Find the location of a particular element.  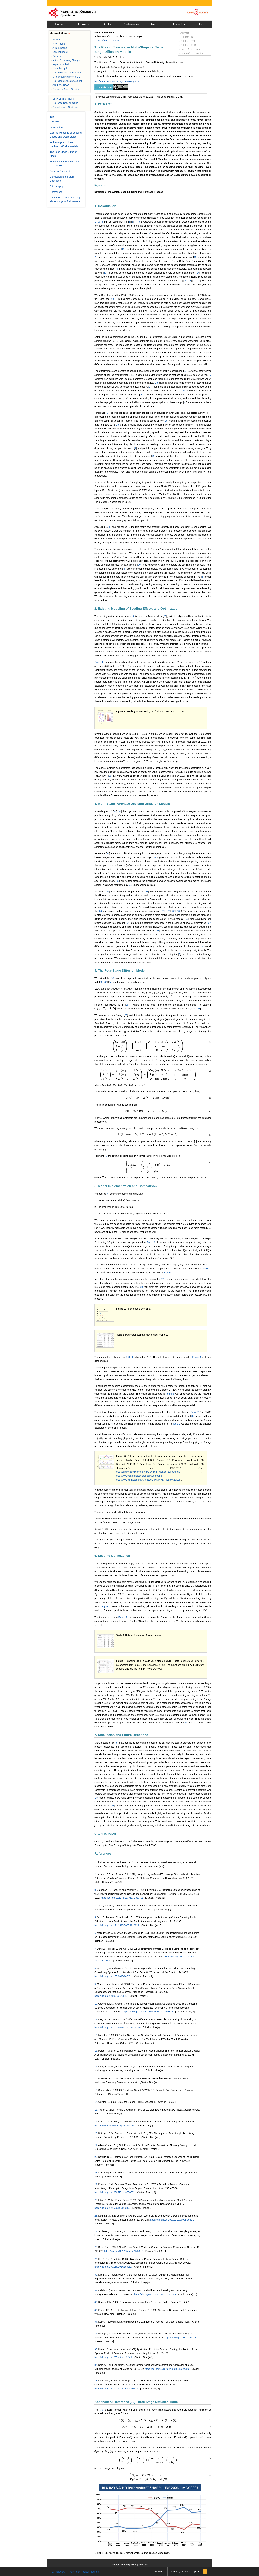

15. is located at coordinates (96, 2078).